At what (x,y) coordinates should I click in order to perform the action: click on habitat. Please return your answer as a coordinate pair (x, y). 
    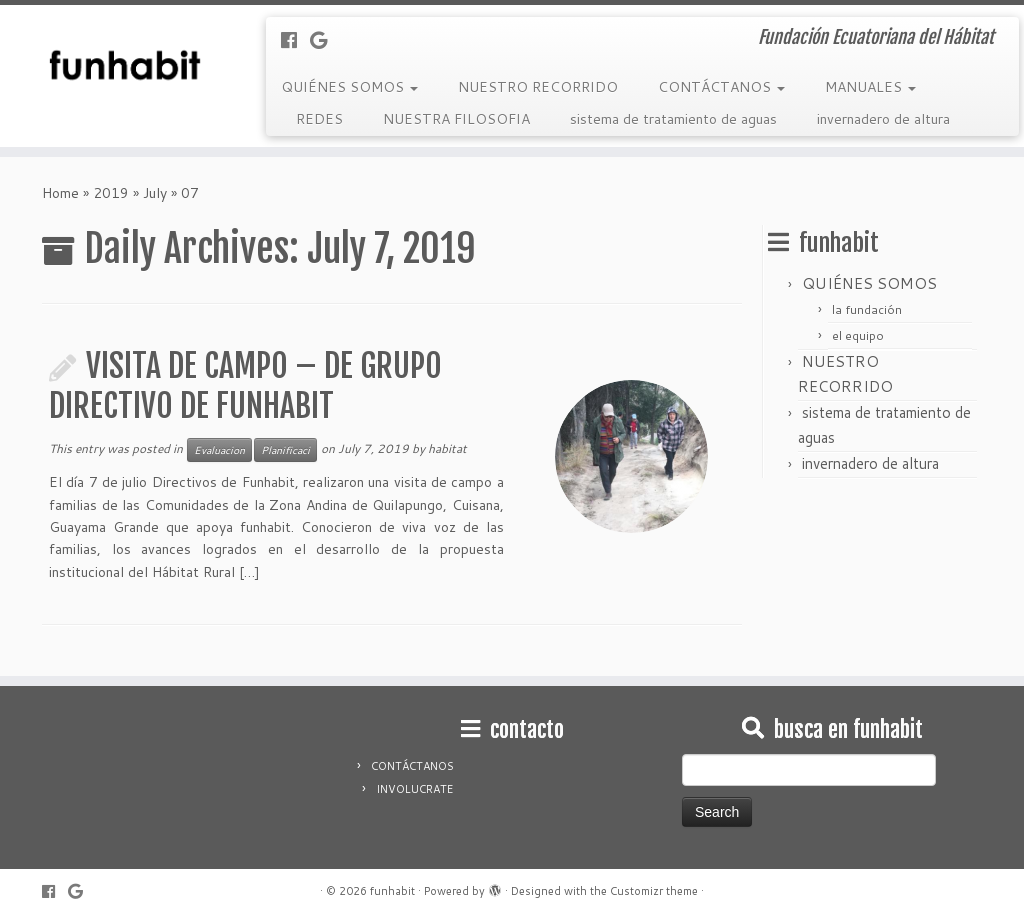
    Looking at the image, I should click on (447, 448).